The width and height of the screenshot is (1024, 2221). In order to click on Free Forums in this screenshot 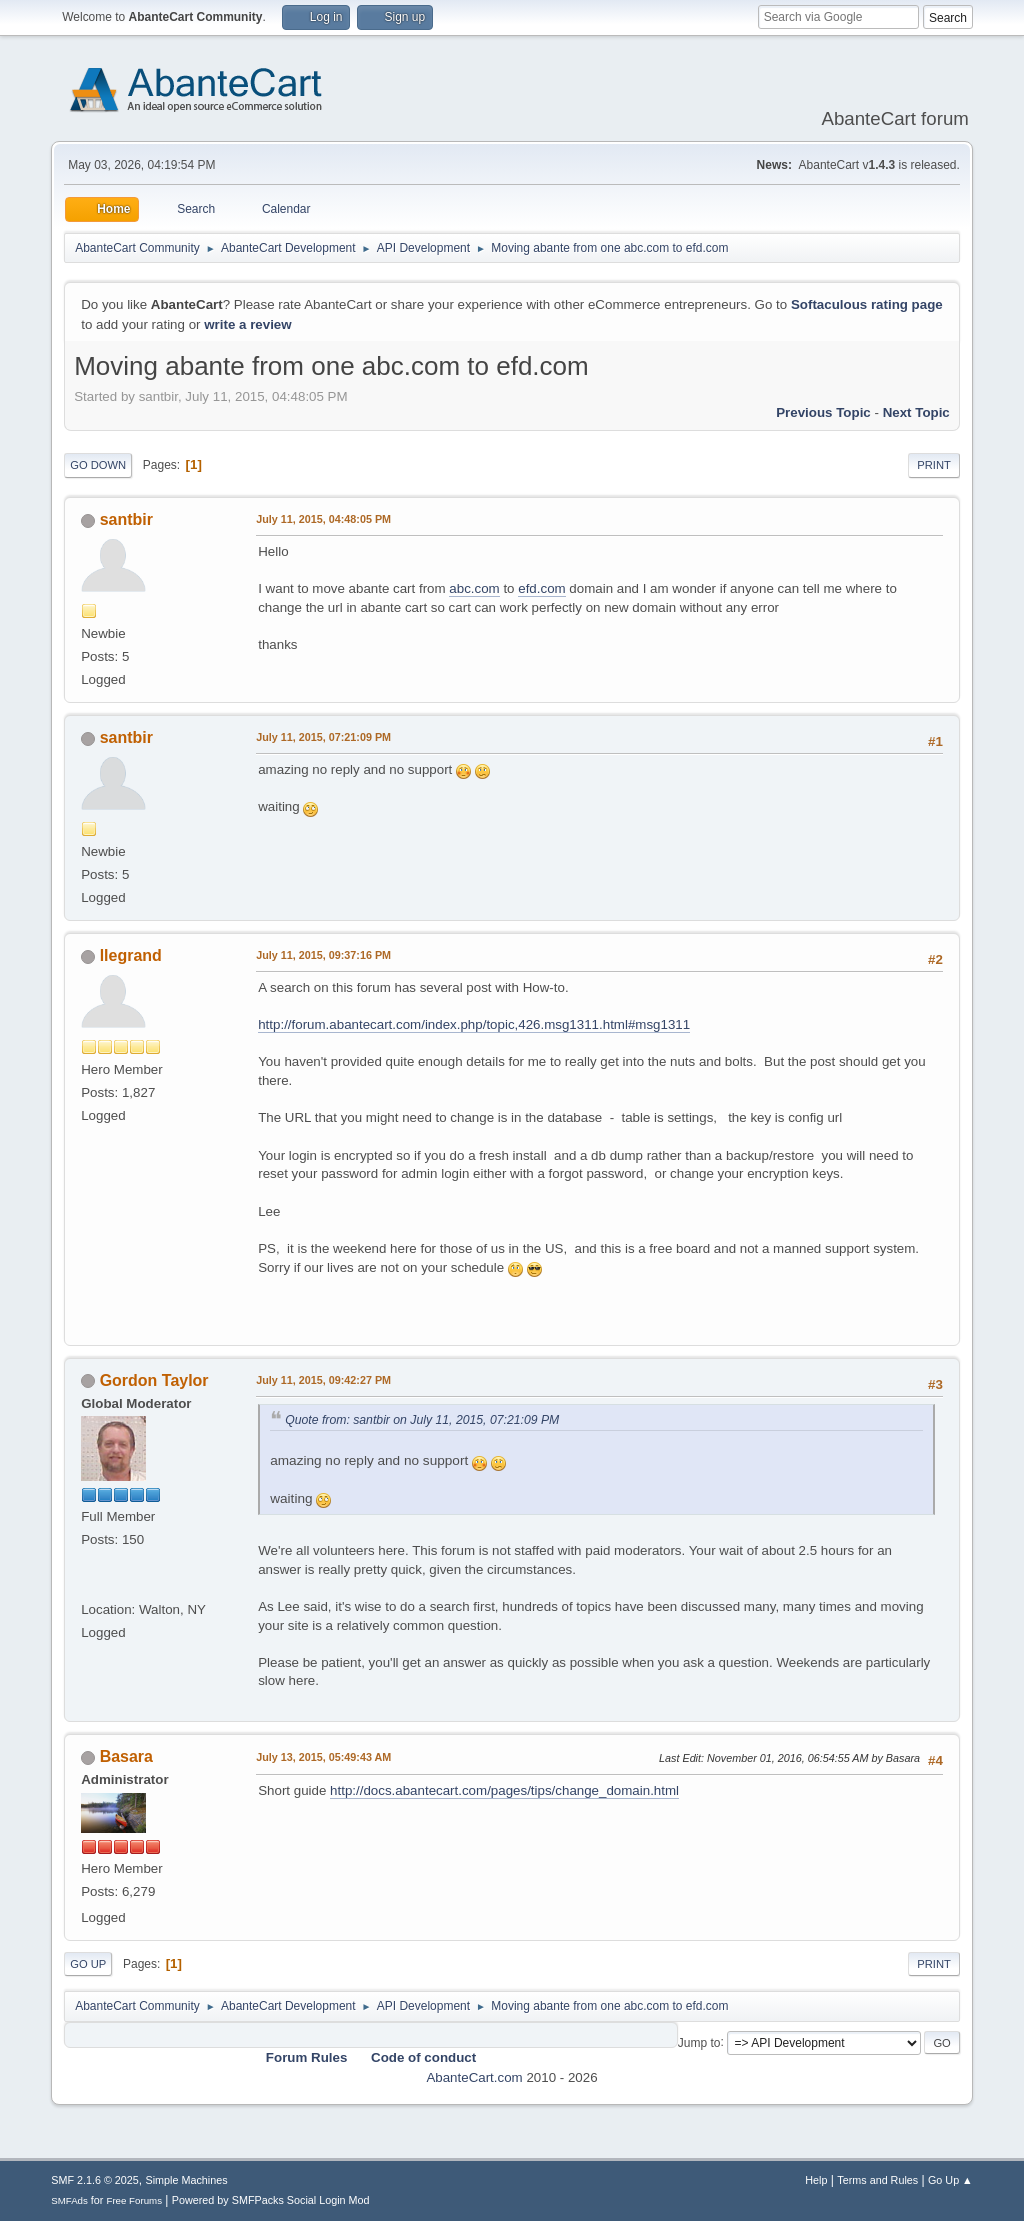, I will do `click(134, 2200)`.